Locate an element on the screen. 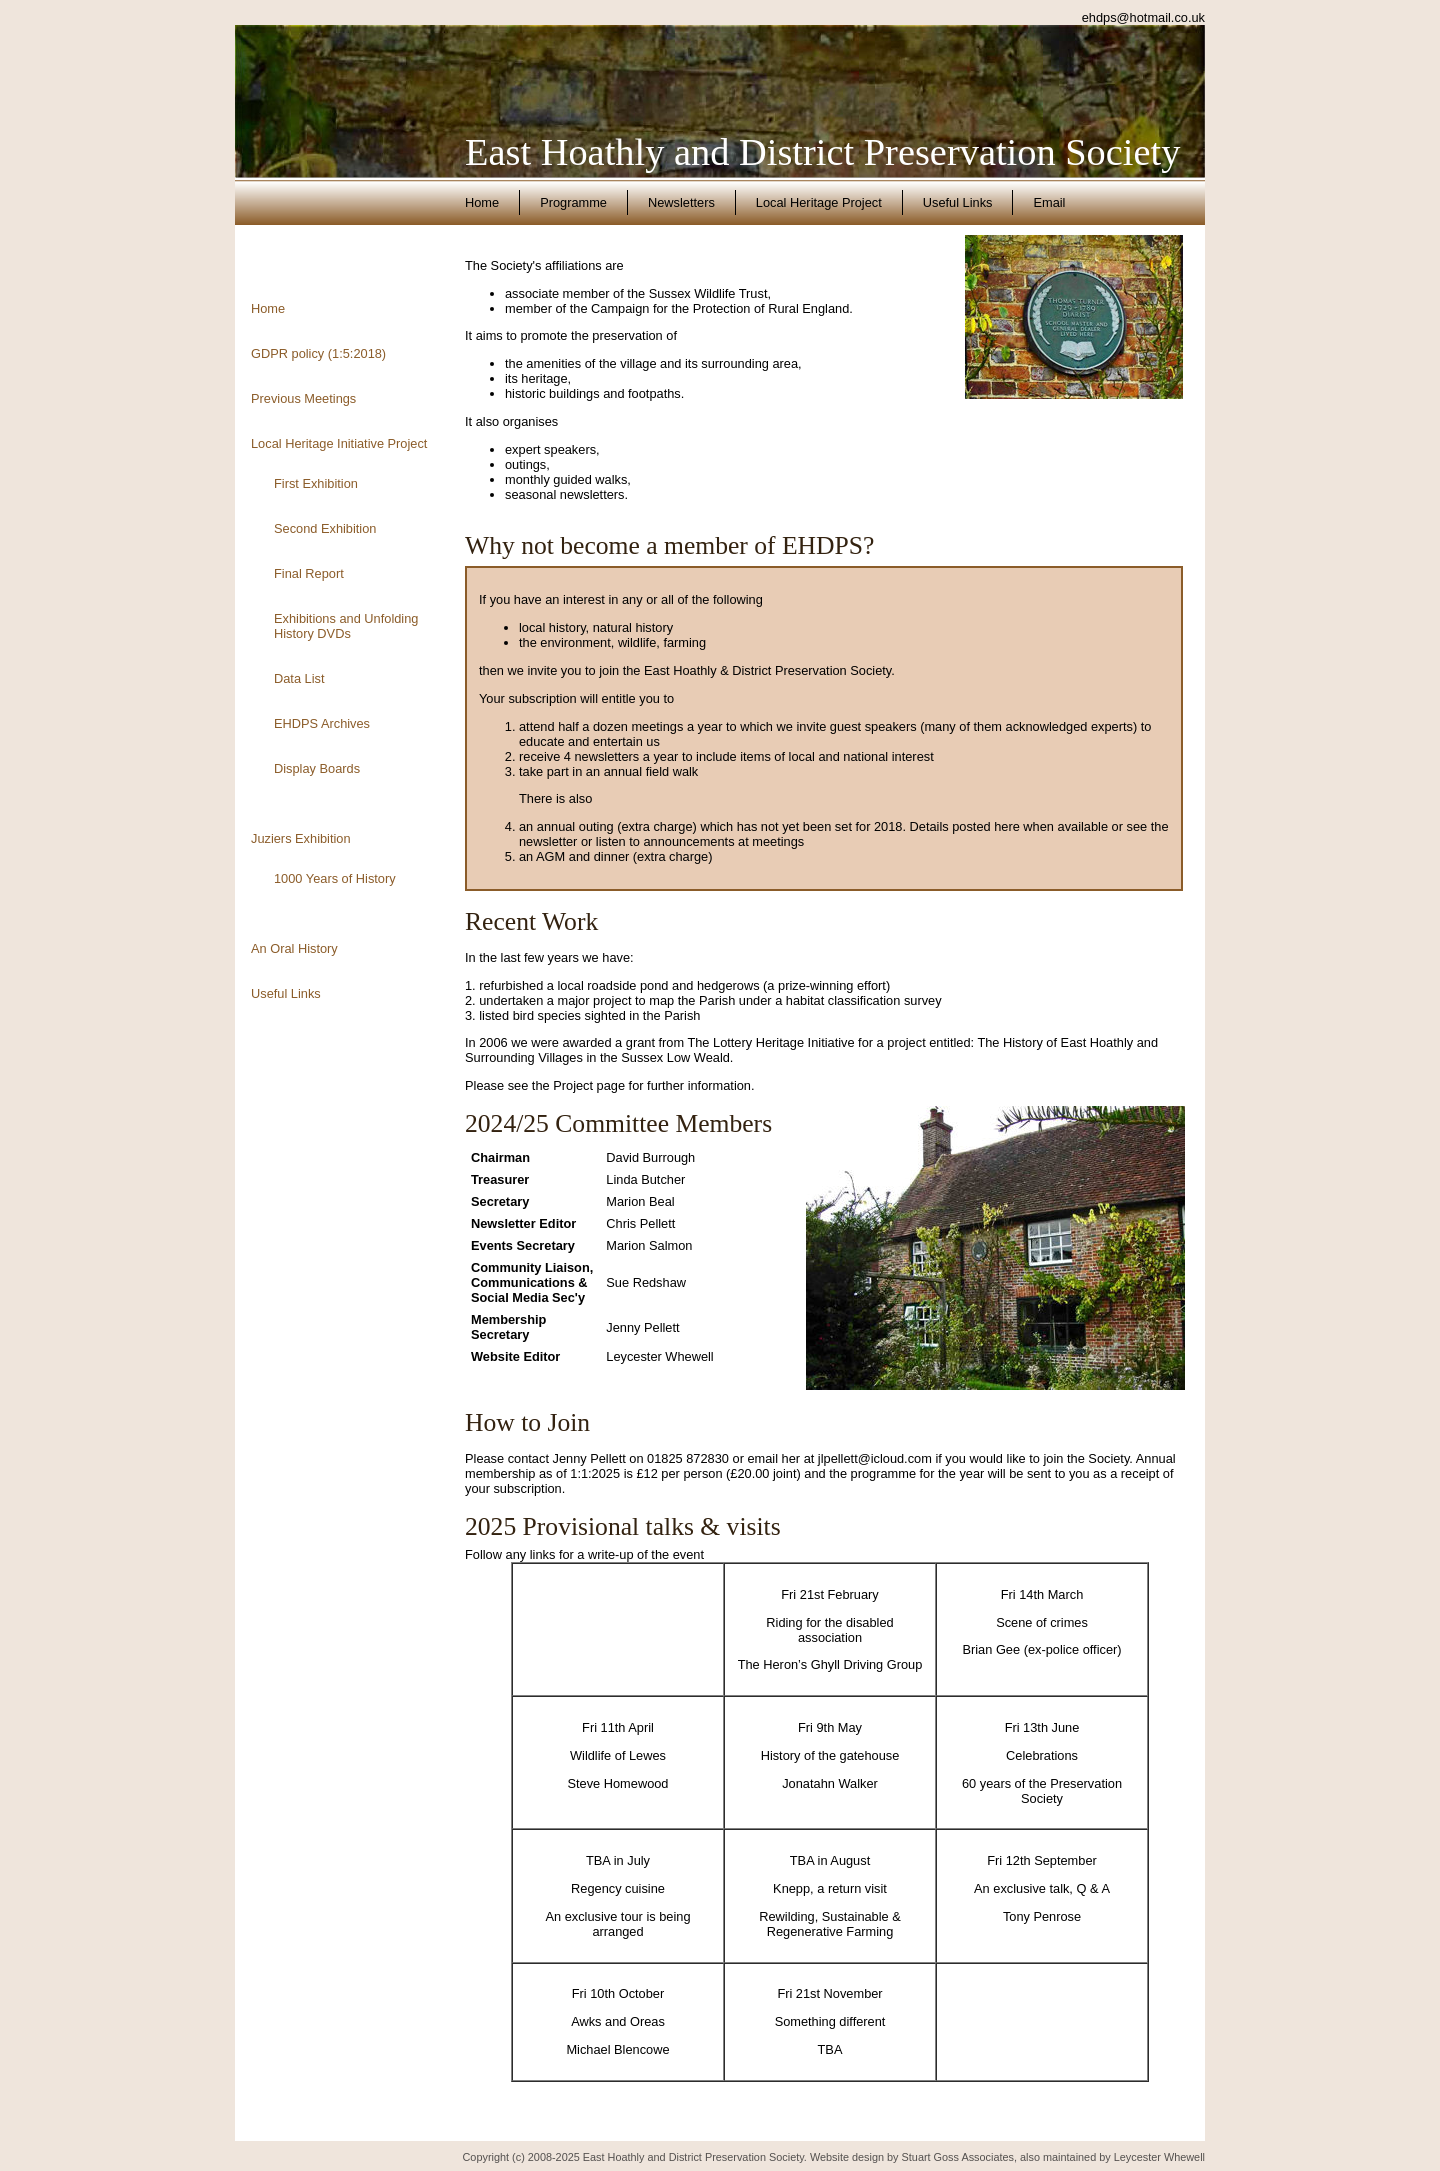  Website design by Stuart Goss Associates is located at coordinates (912, 2157).